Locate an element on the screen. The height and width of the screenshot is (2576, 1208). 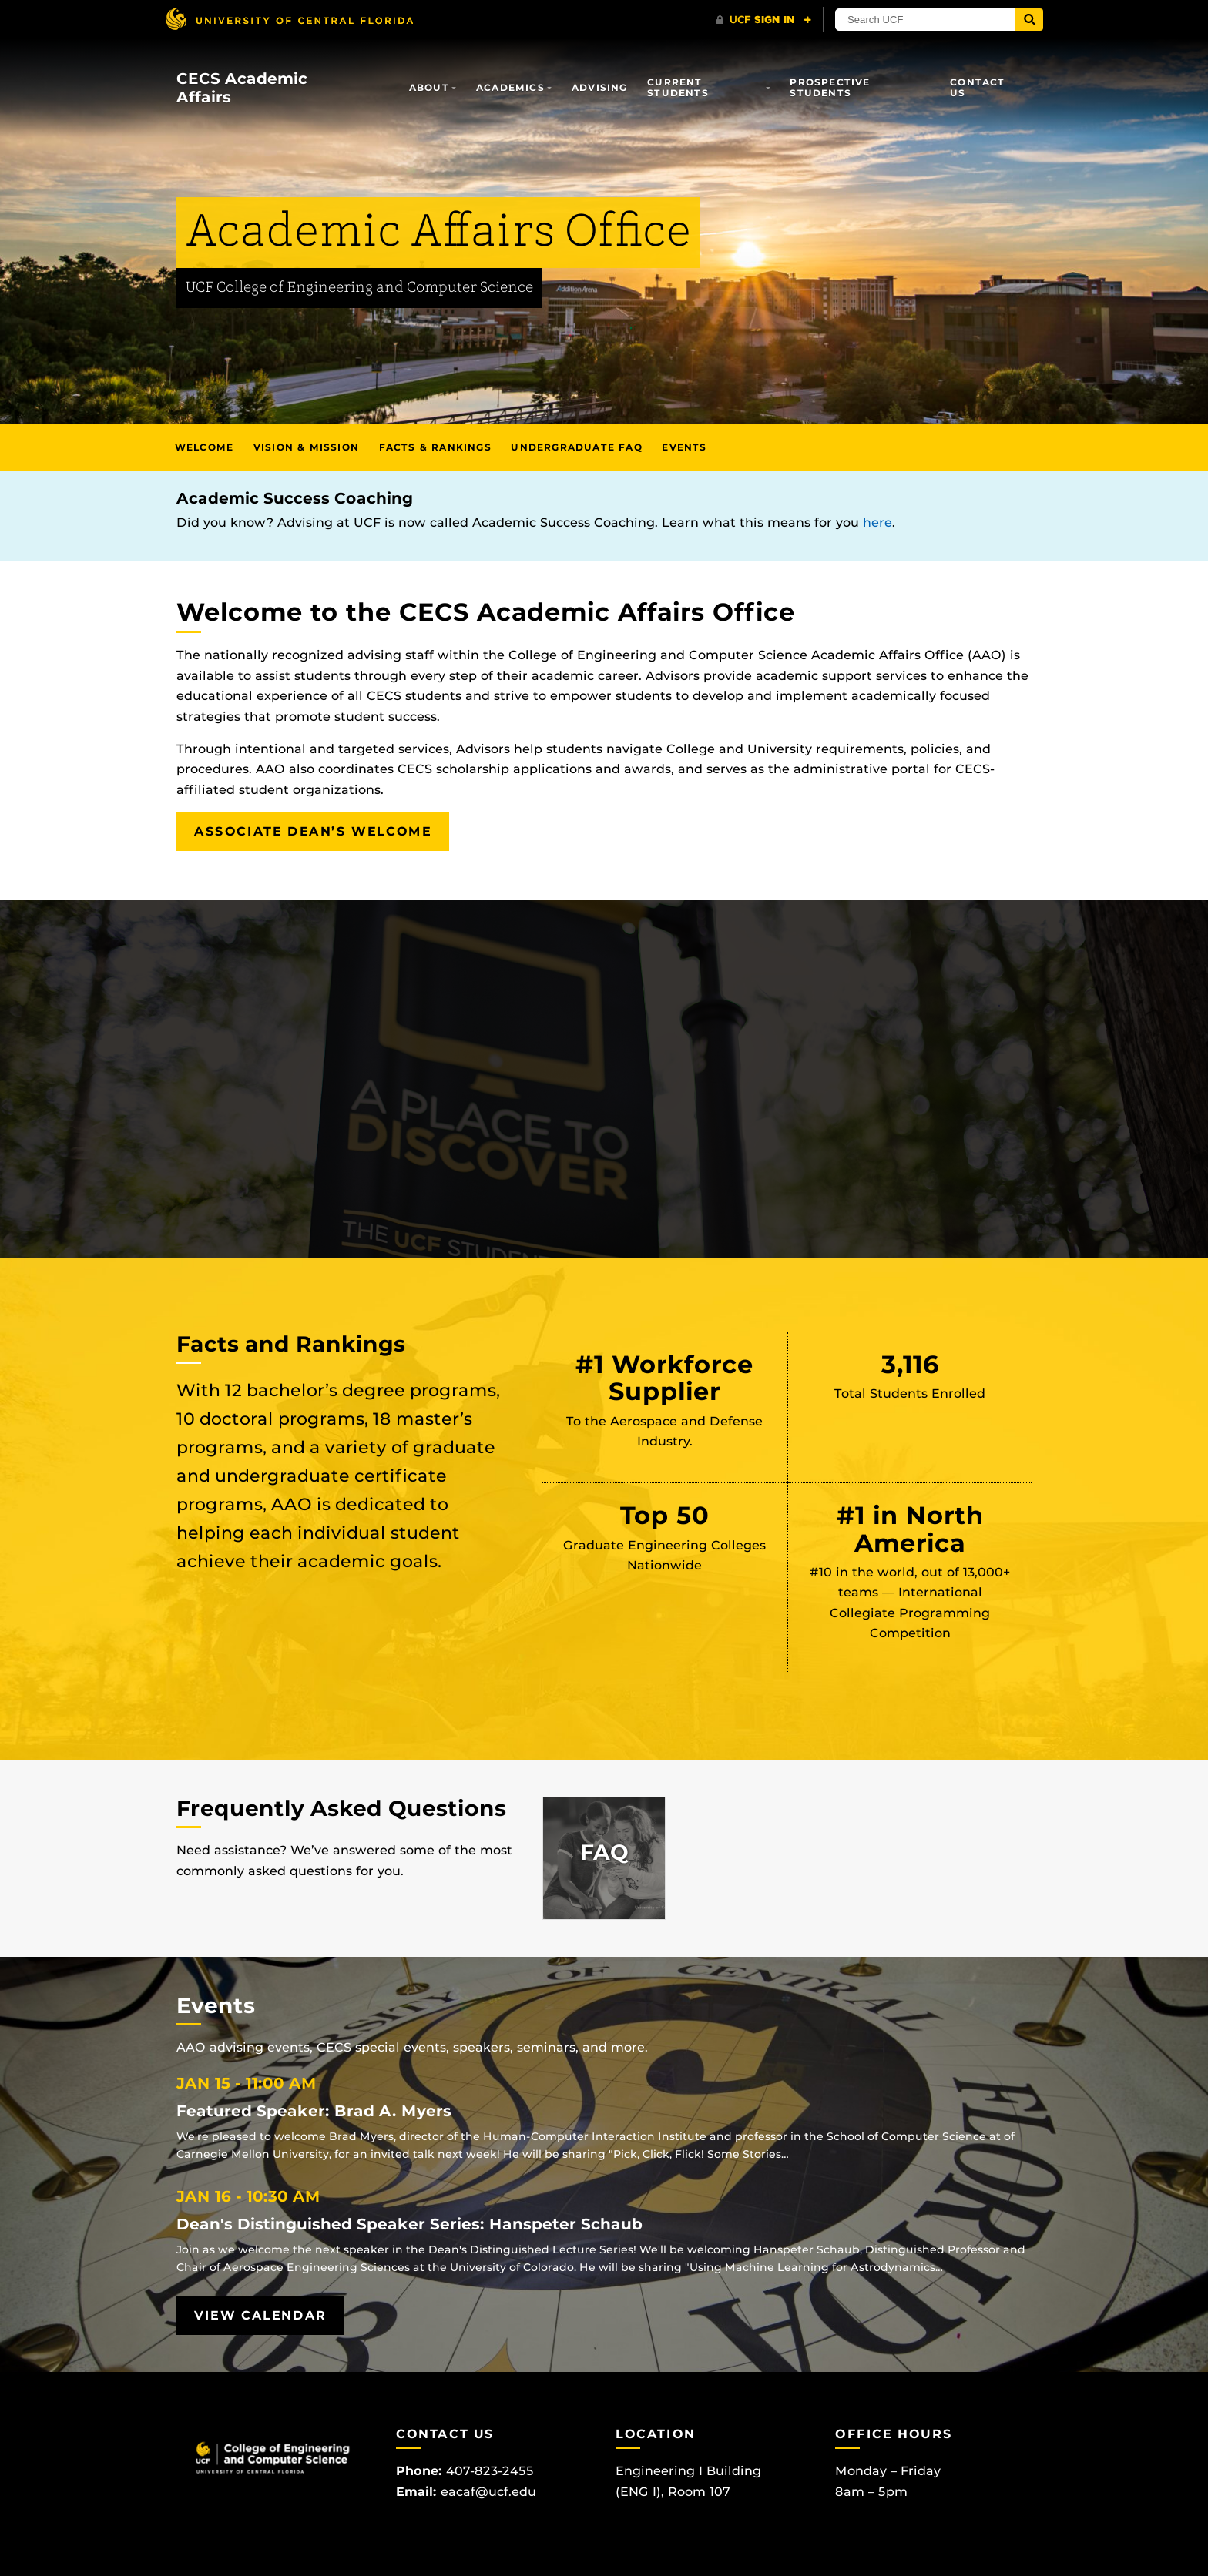
Featured Speaker: Brad A. Myers is located at coordinates (313, 2111).